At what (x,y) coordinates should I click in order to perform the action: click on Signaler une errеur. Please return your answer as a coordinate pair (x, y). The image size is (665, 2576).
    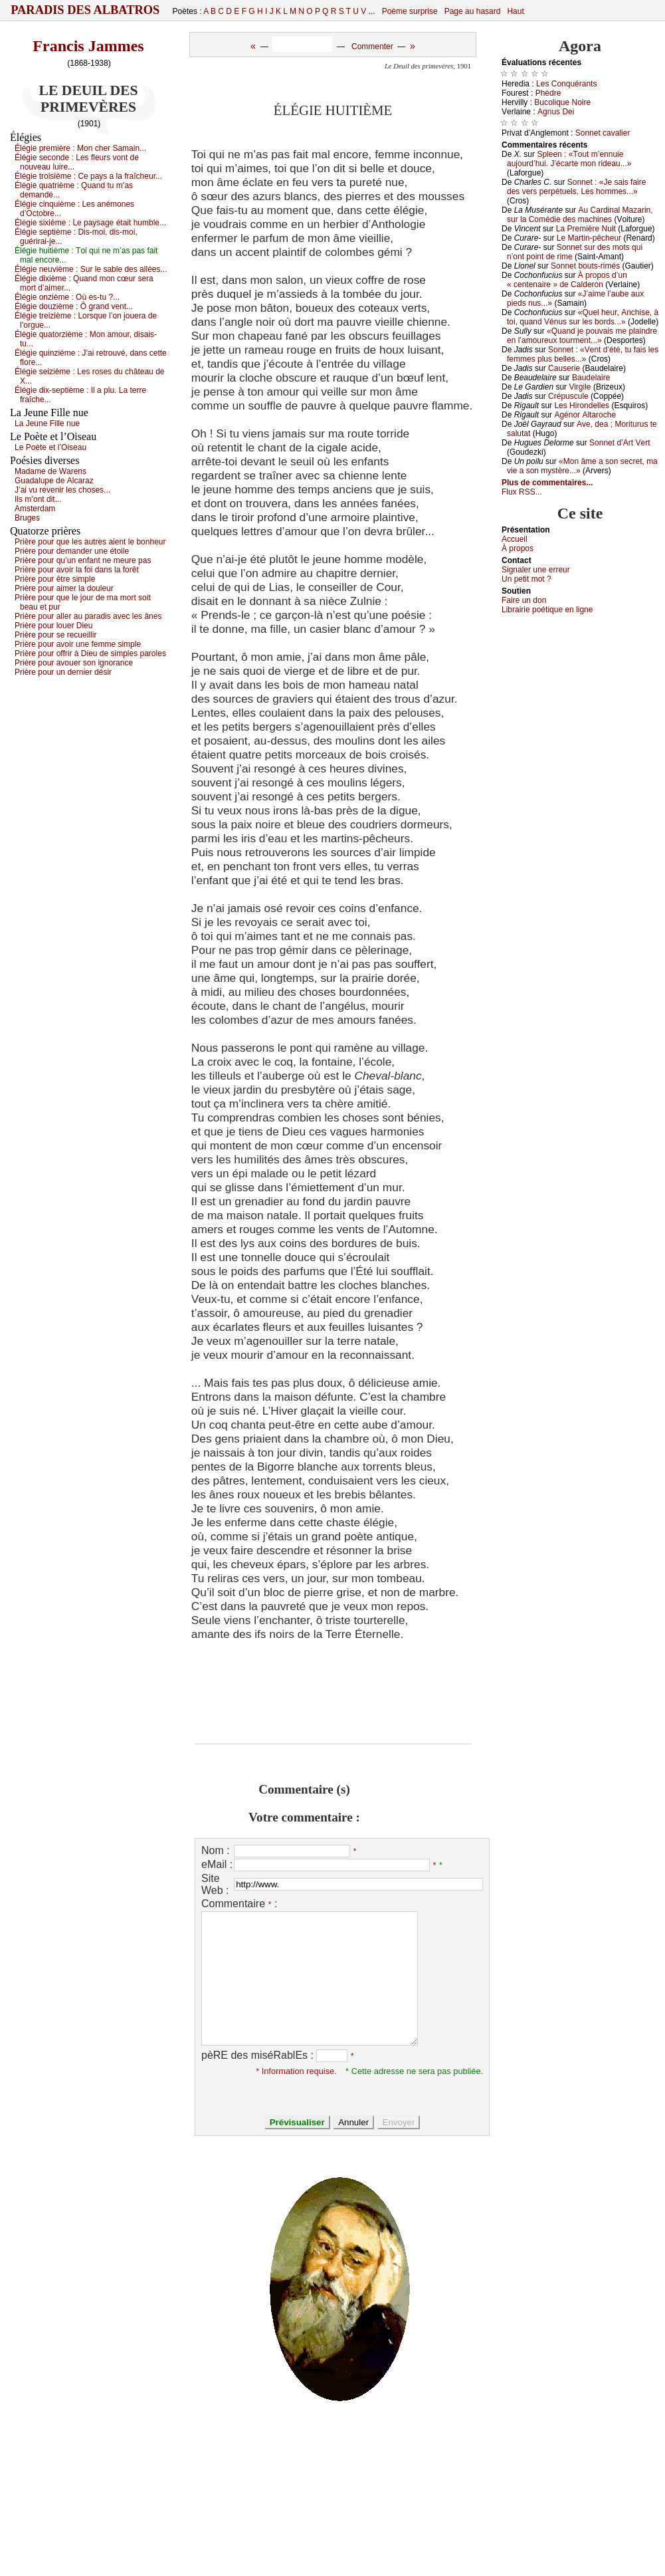
    Looking at the image, I should click on (536, 569).